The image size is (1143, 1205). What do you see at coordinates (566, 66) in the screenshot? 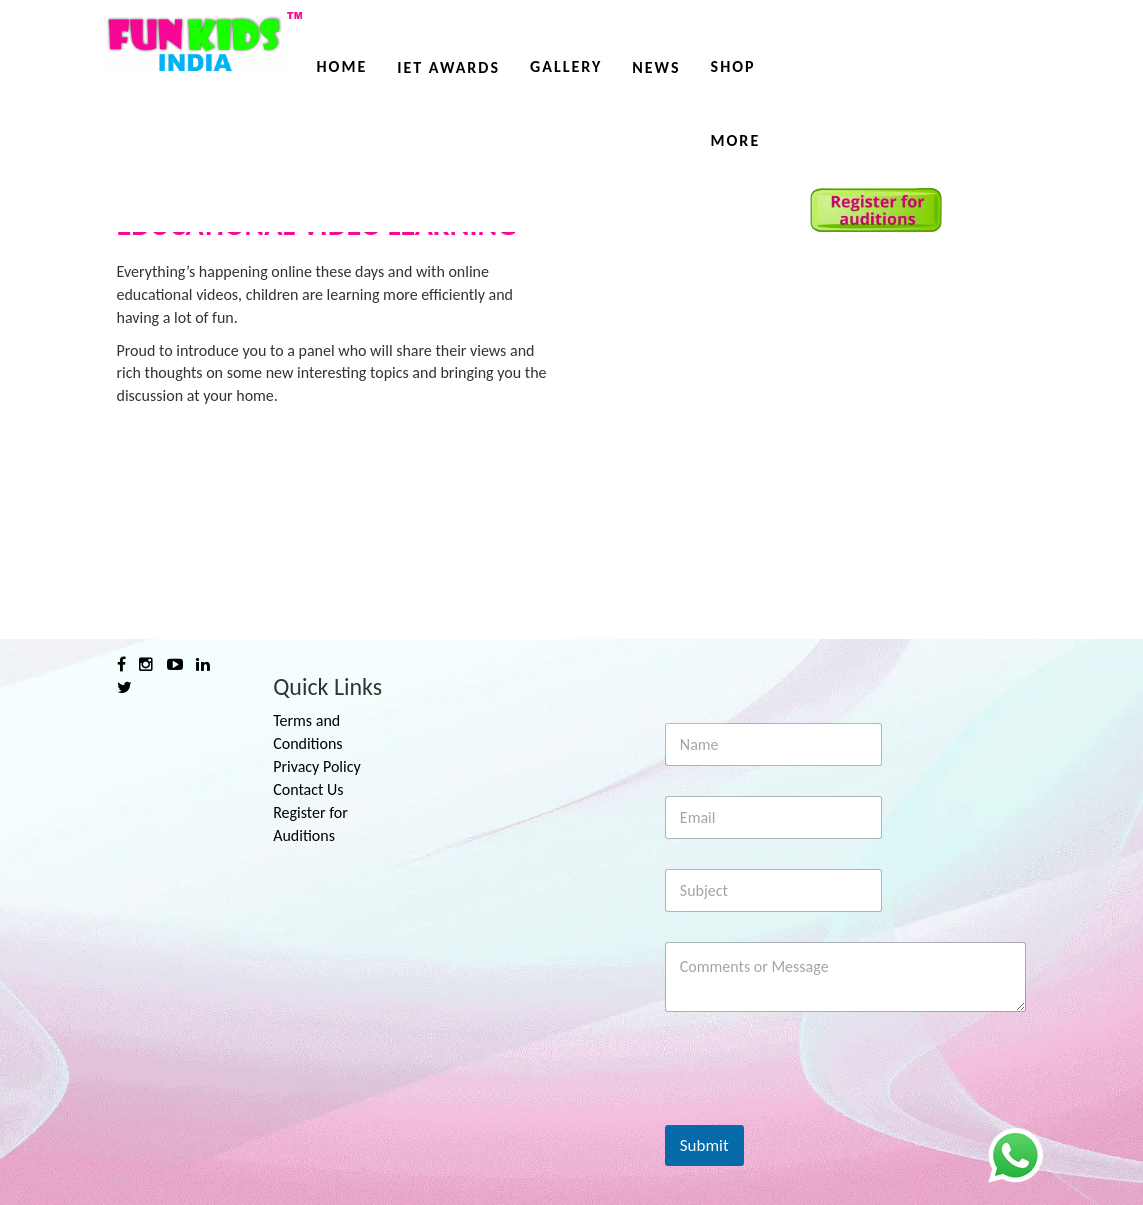
I see `Gallery` at bounding box center [566, 66].